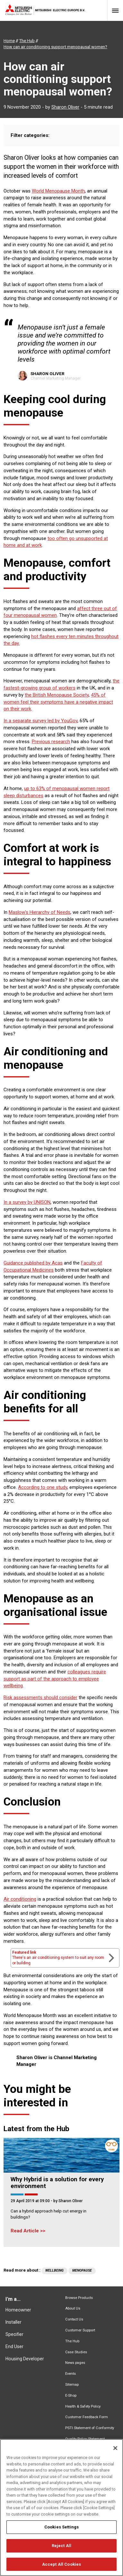 This screenshot has height=2576, width=123. Describe the element at coordinates (79, 2298) in the screenshot. I see `Browse Products` at that location.